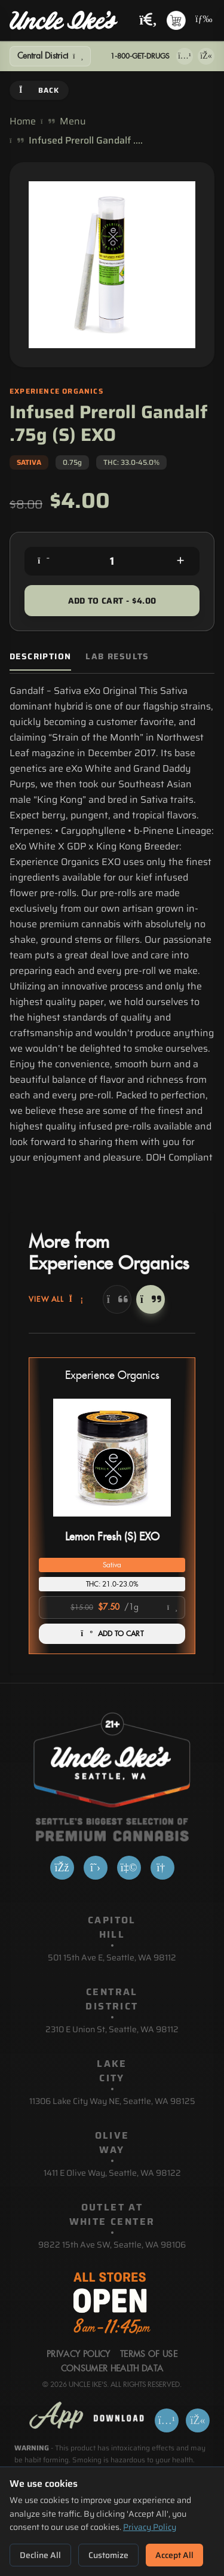 The image size is (224, 2576). Describe the element at coordinates (148, 2354) in the screenshot. I see `Terms Of Use` at that location.